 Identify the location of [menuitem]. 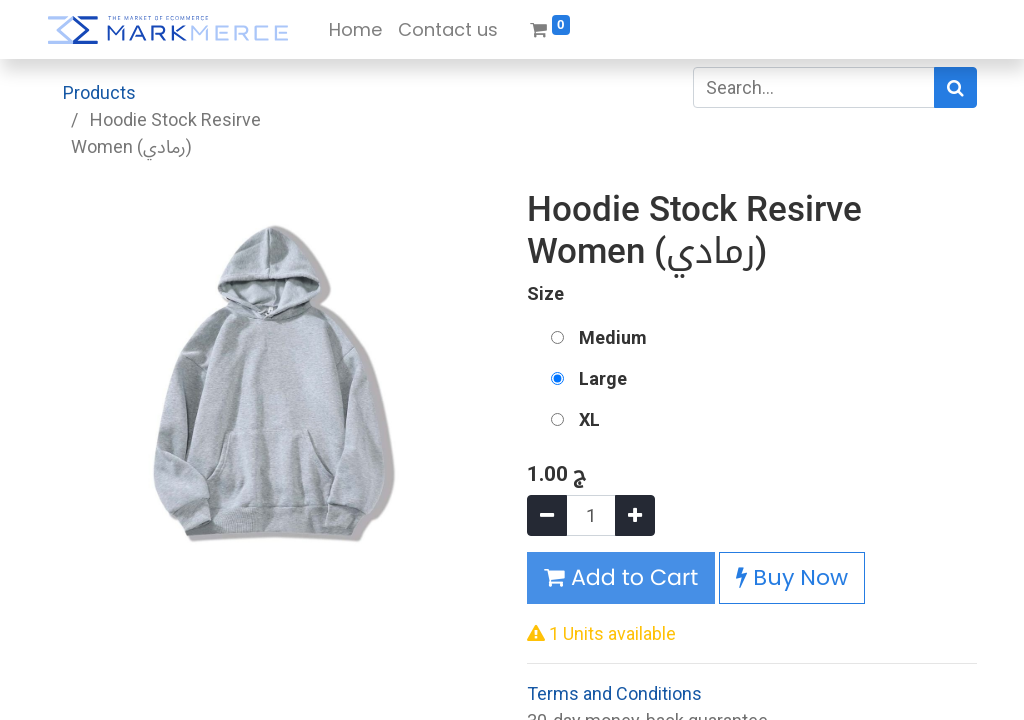
(355, 29).